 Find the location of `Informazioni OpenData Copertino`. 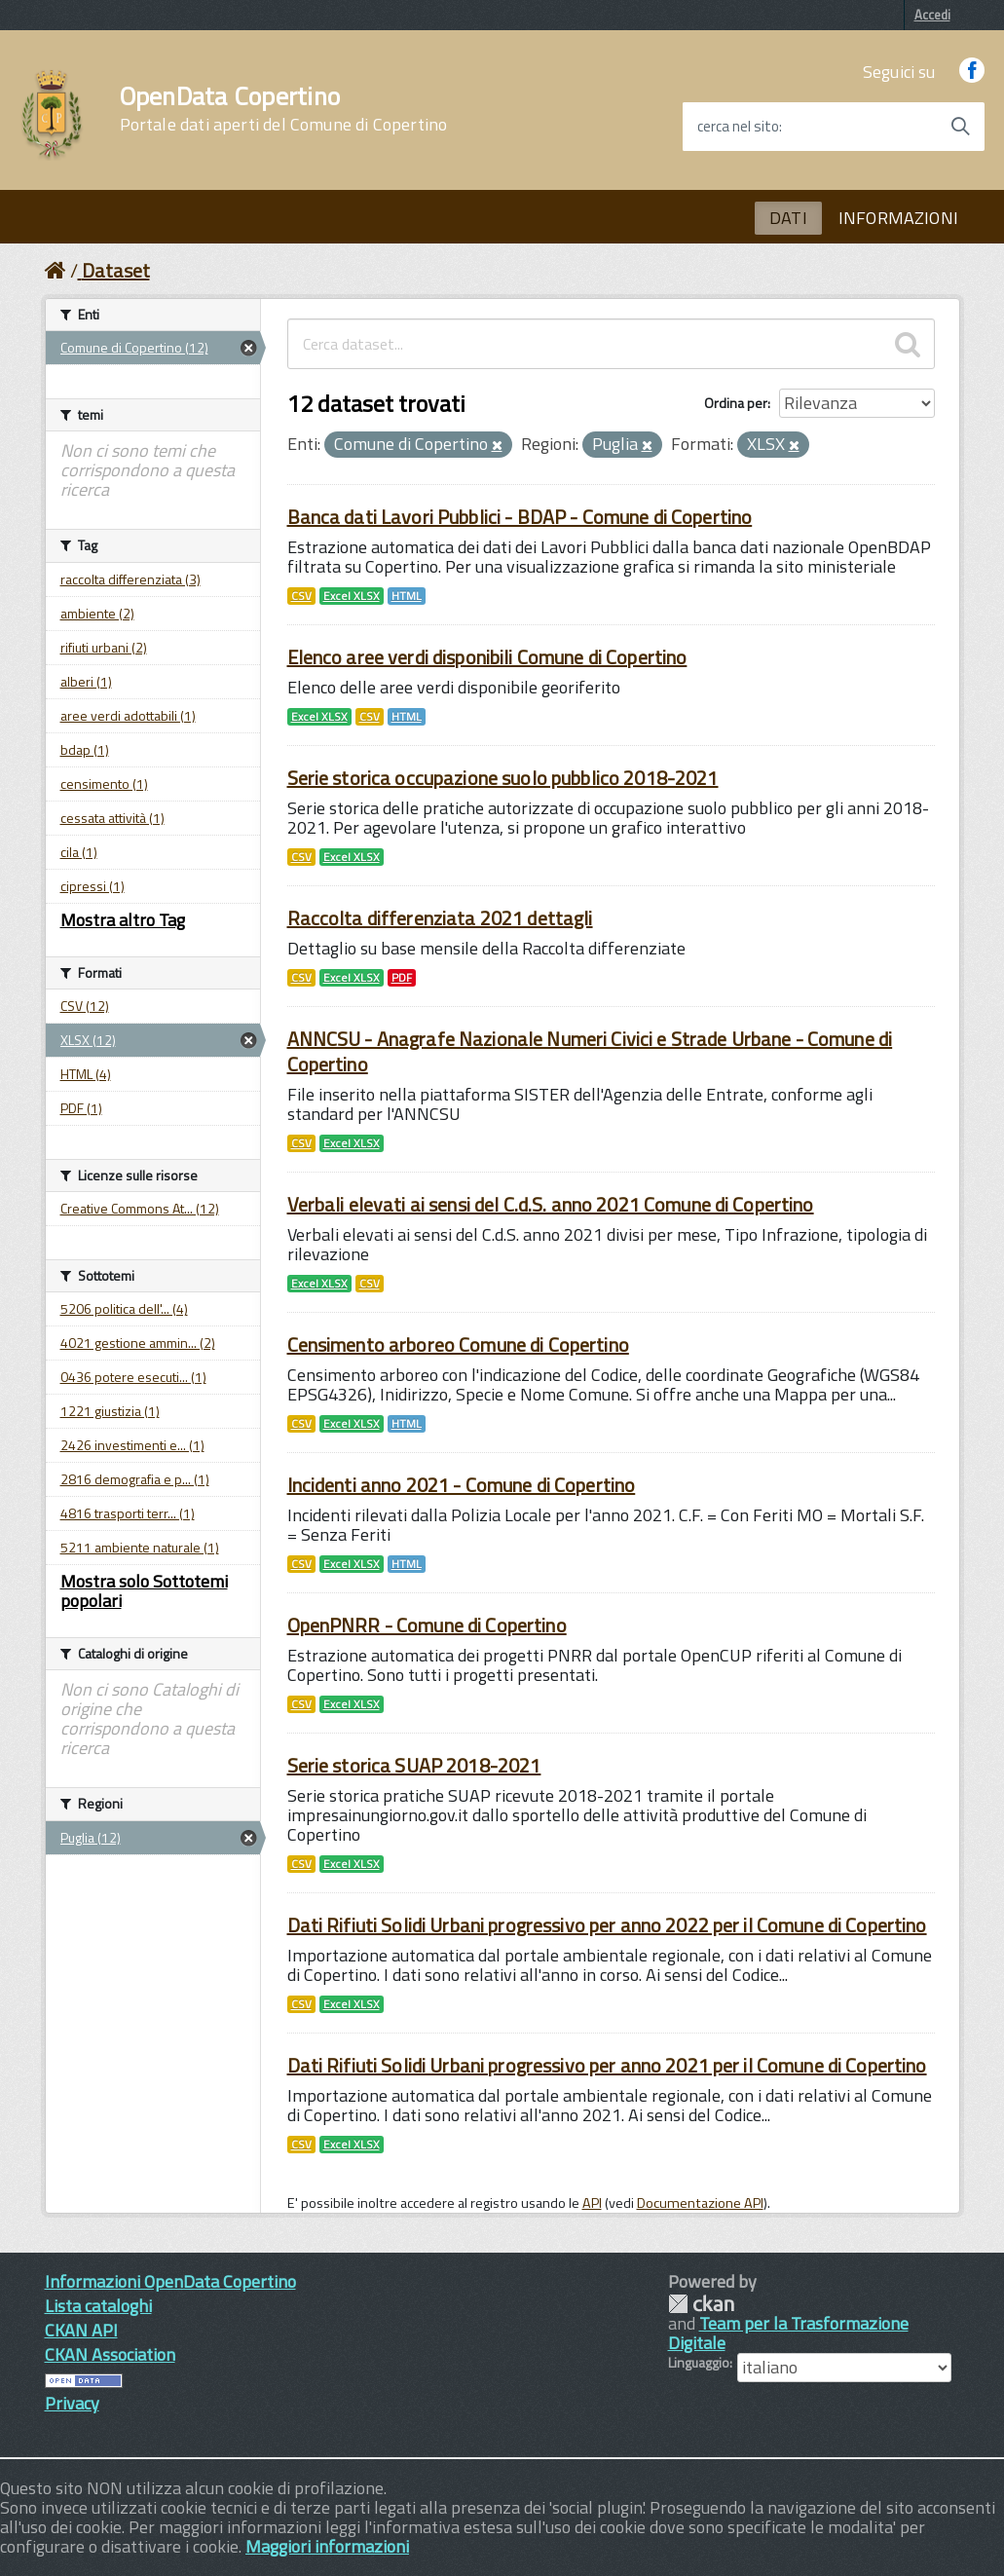

Informazioni OpenData Copertino is located at coordinates (170, 2281).